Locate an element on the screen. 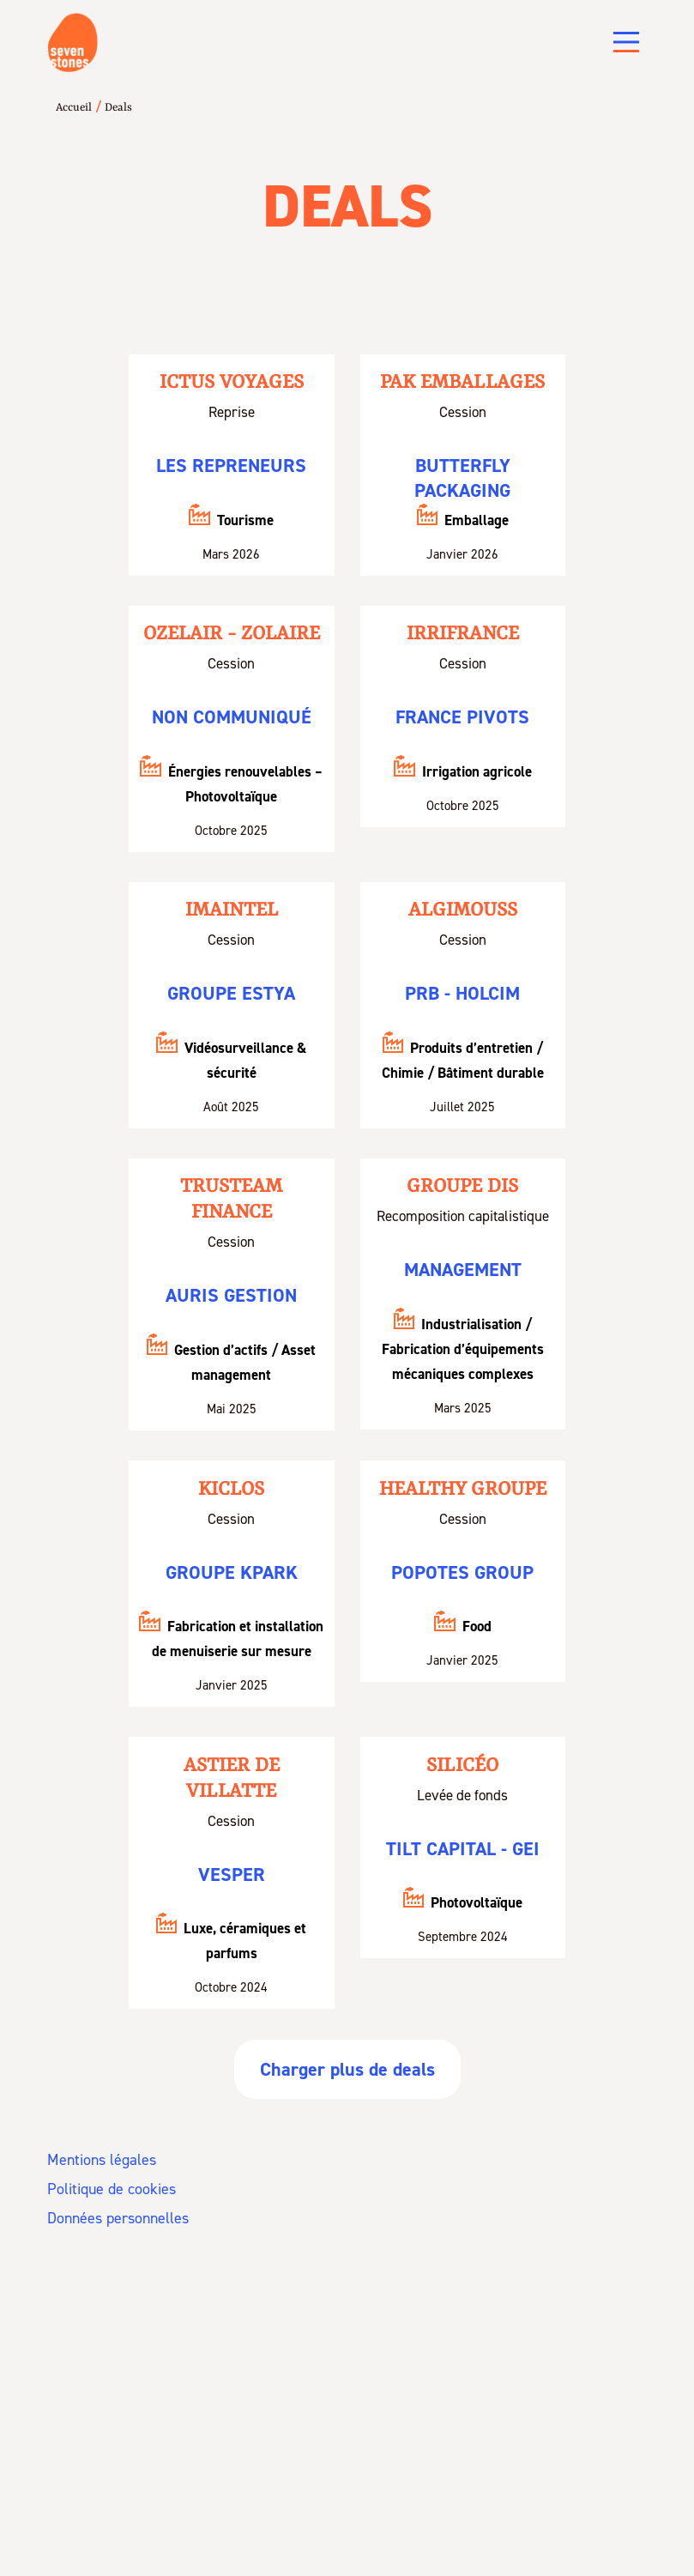 The image size is (694, 2576). Accueil is located at coordinates (74, 107).